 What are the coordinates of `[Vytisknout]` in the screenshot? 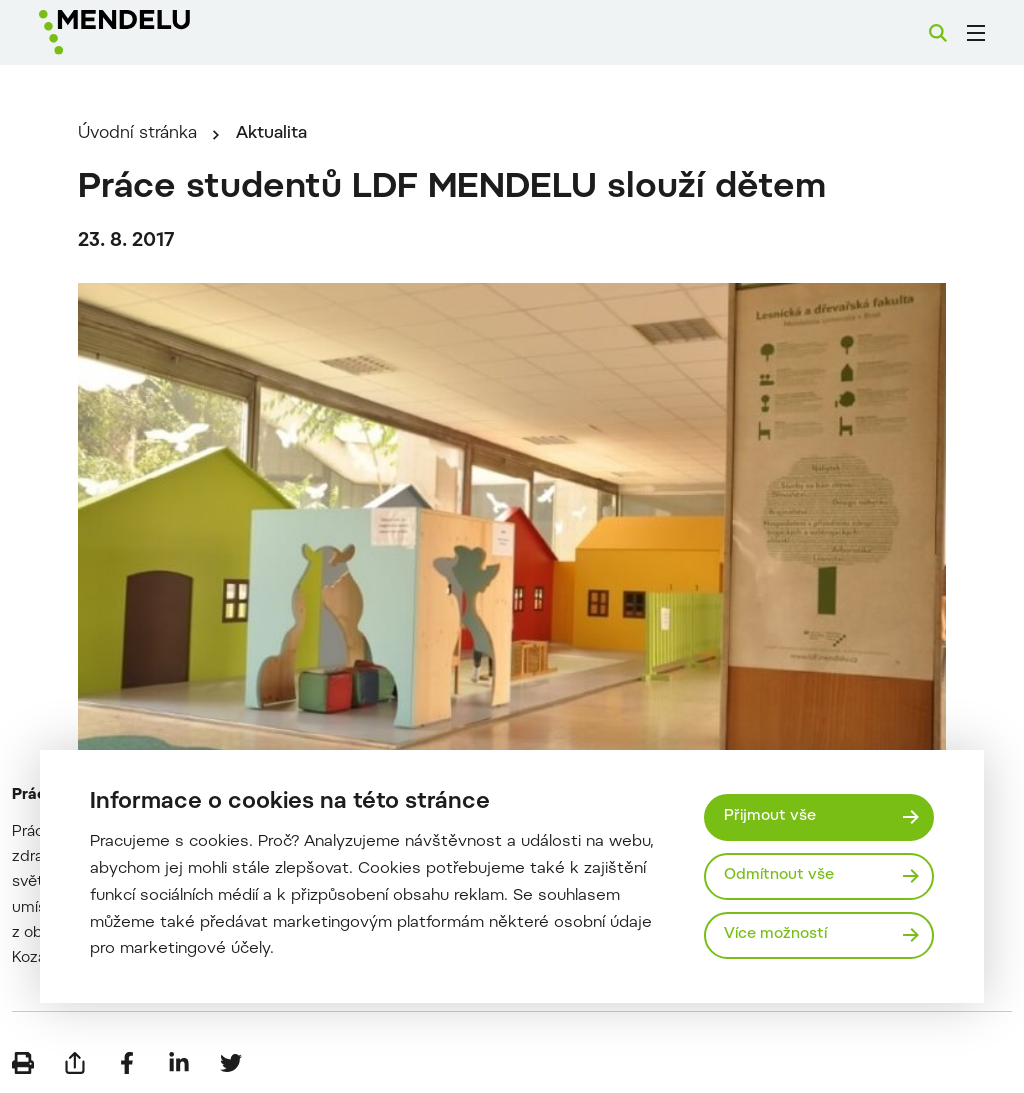 It's located at (23, 1063).